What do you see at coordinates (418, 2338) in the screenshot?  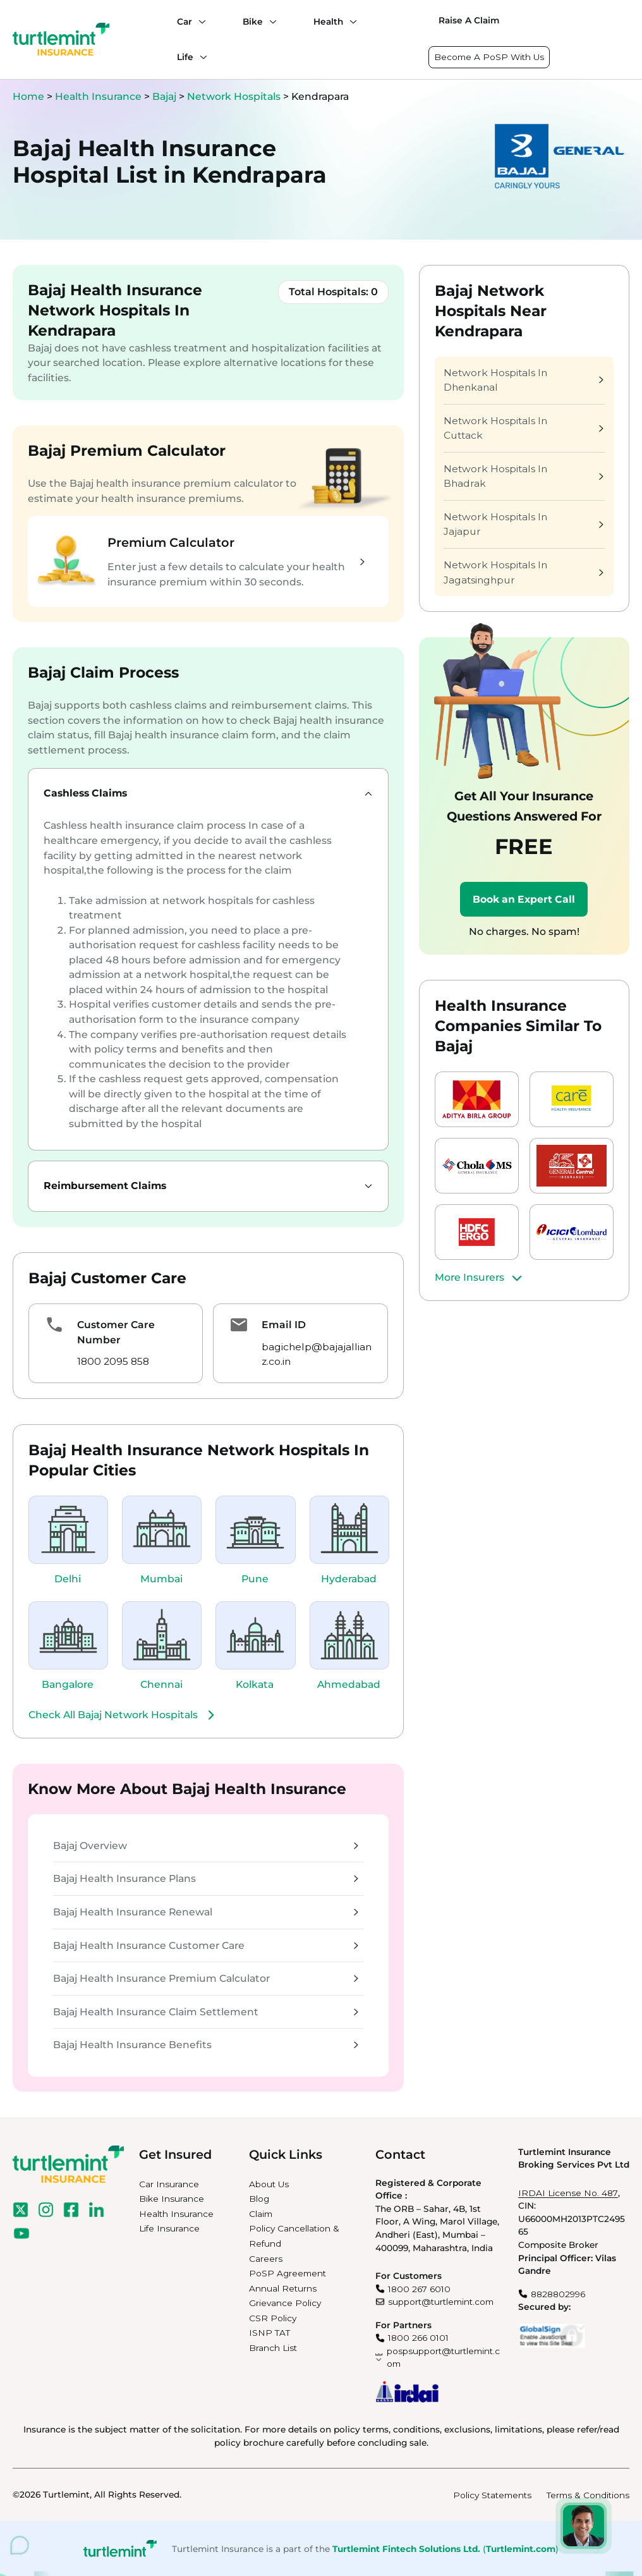 I see `1800 266 0101` at bounding box center [418, 2338].